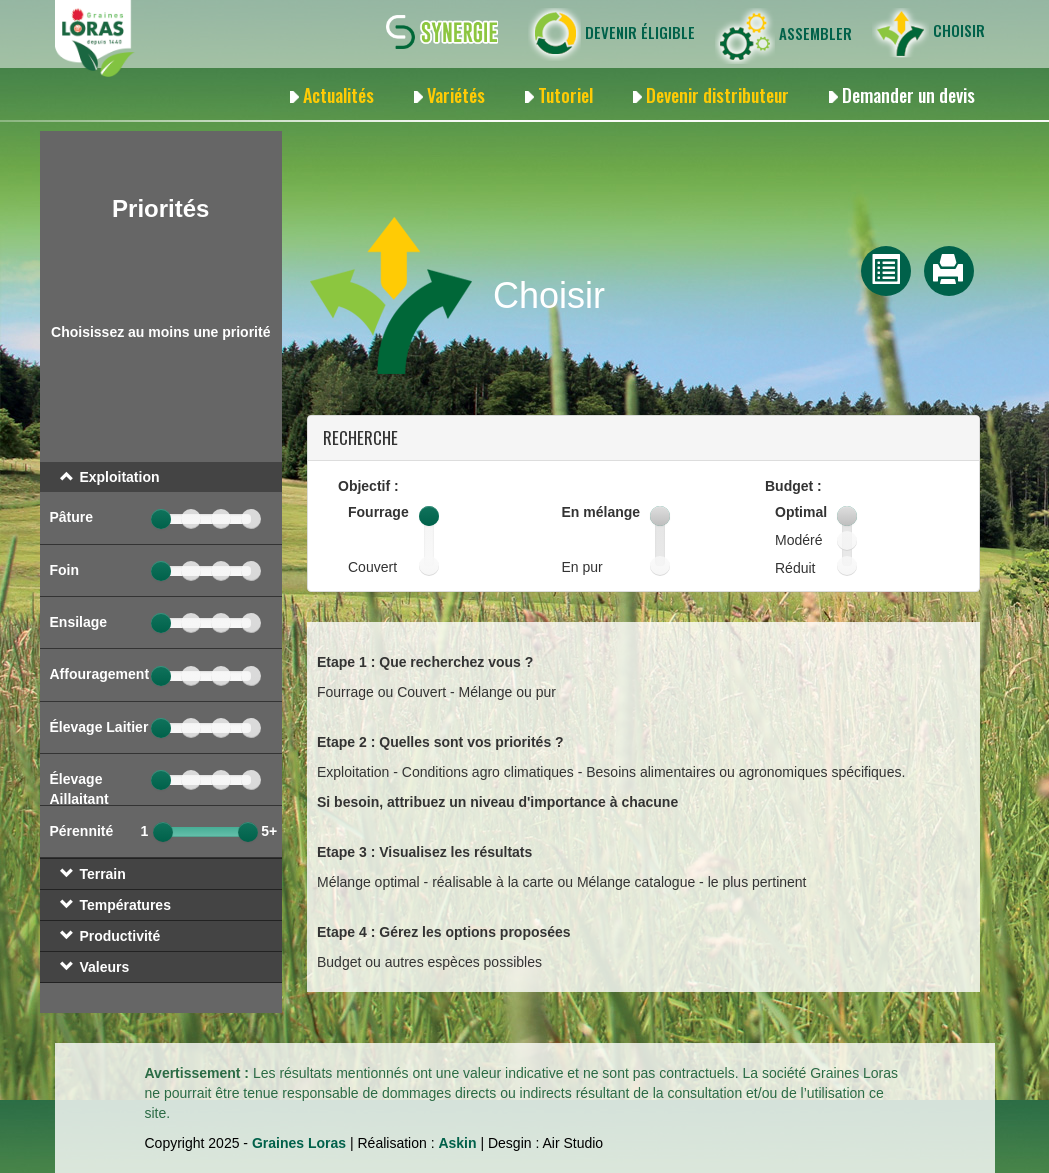  Describe the element at coordinates (79, 622) in the screenshot. I see `Ensilage` at that location.